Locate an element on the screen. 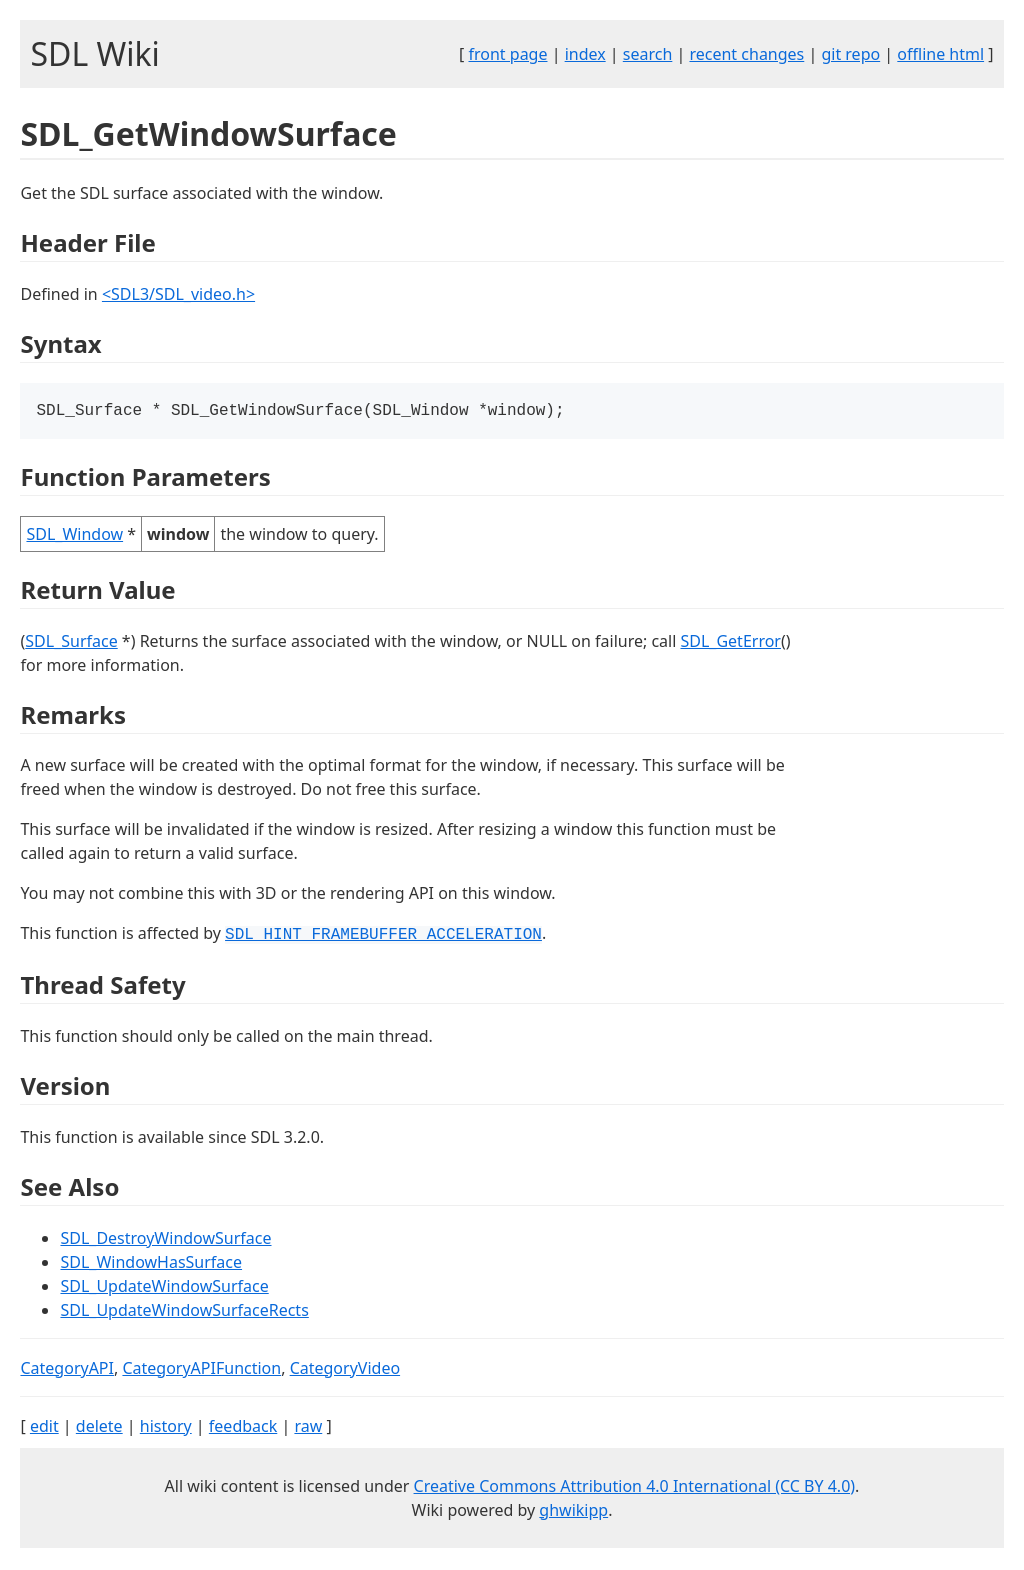 Image resolution: width=1024 pixels, height=1570 pixels. SDL_Surface is located at coordinates (71, 643).